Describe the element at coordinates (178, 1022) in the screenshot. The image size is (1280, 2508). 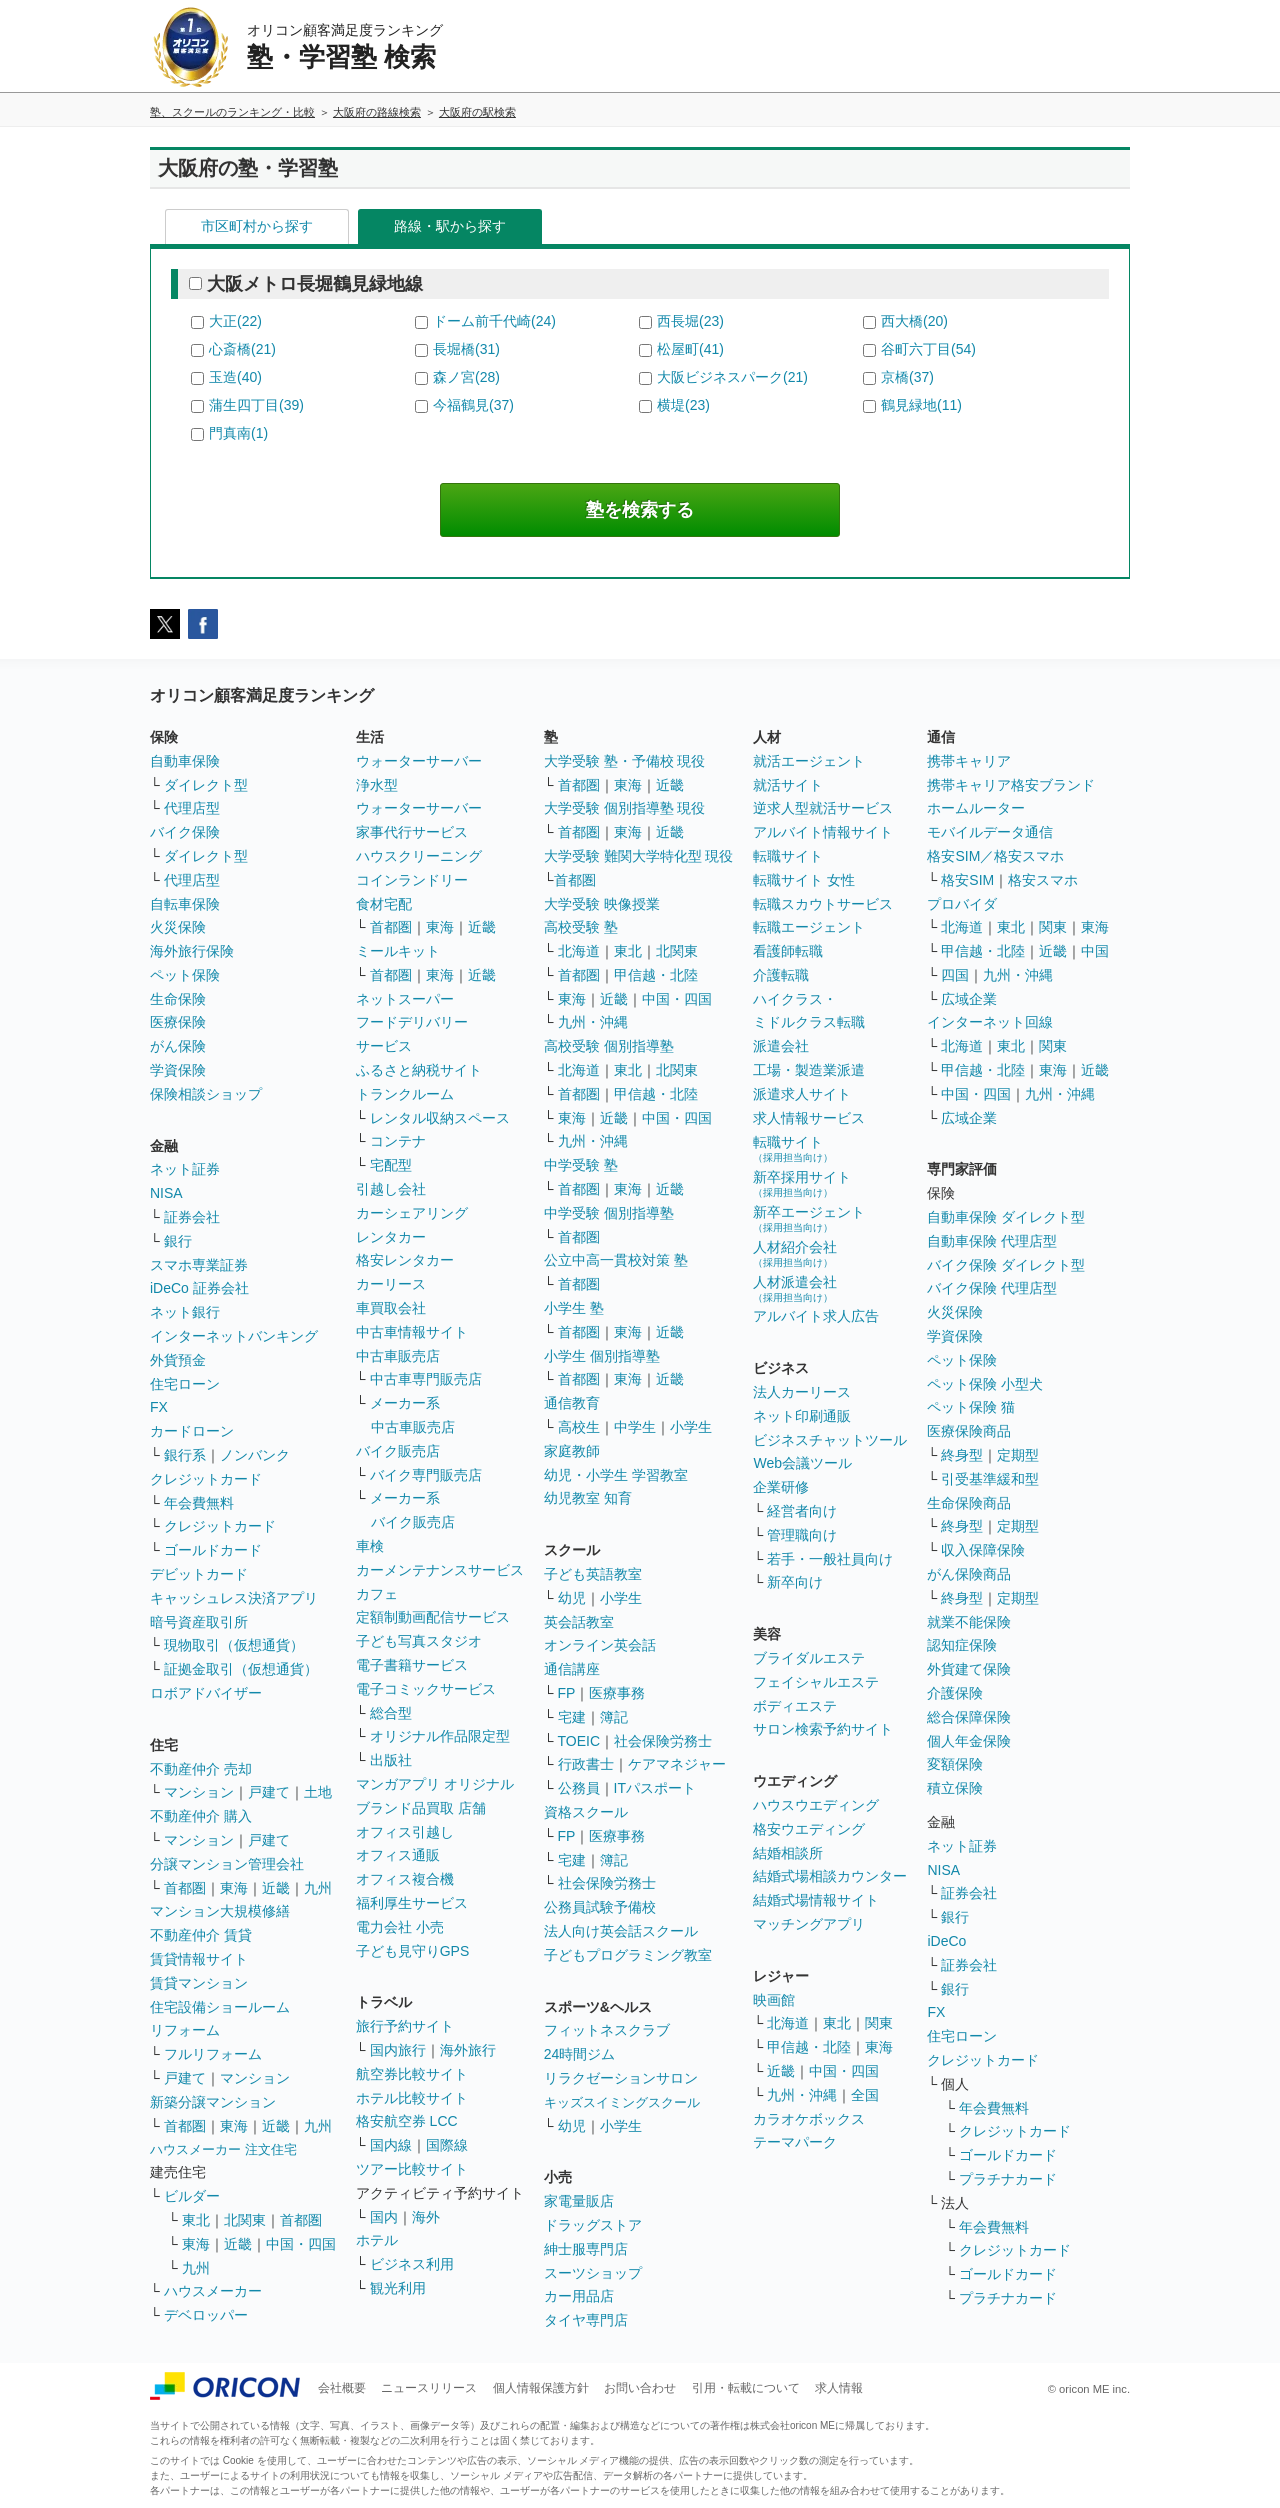
I see `医療保険` at that location.